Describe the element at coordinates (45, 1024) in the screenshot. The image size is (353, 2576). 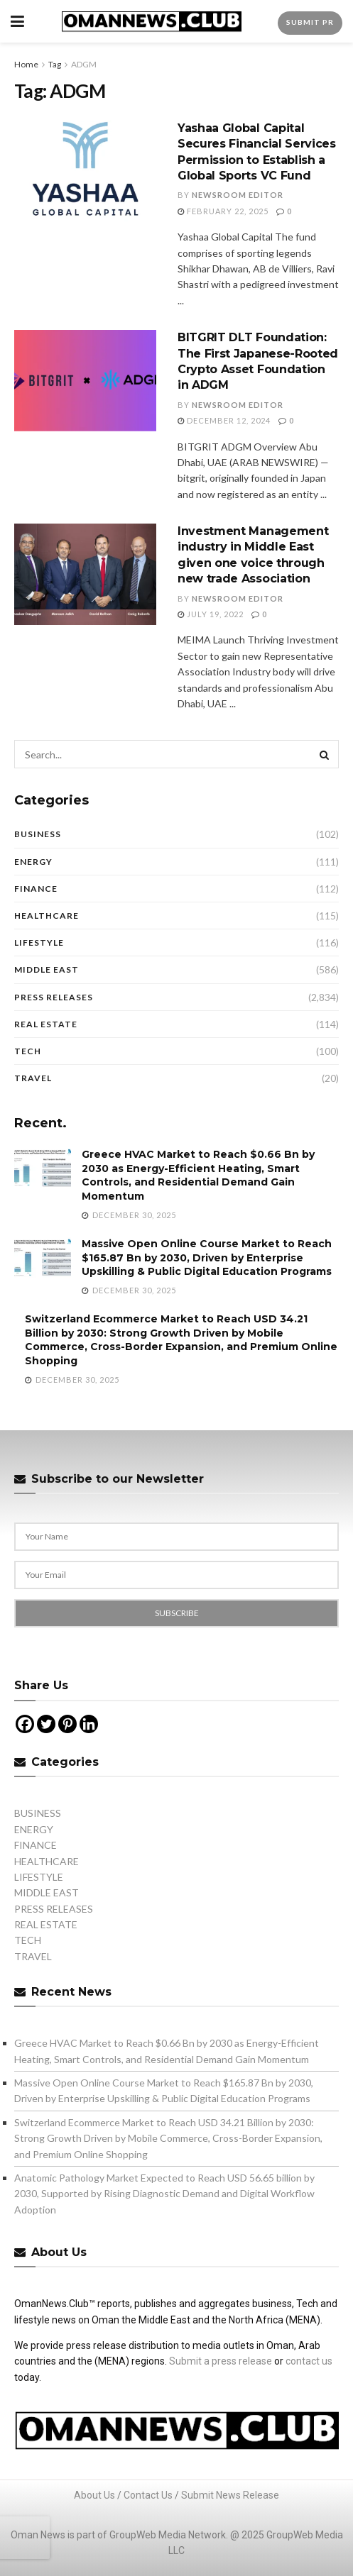
I see `REAL ESTATE` at that location.